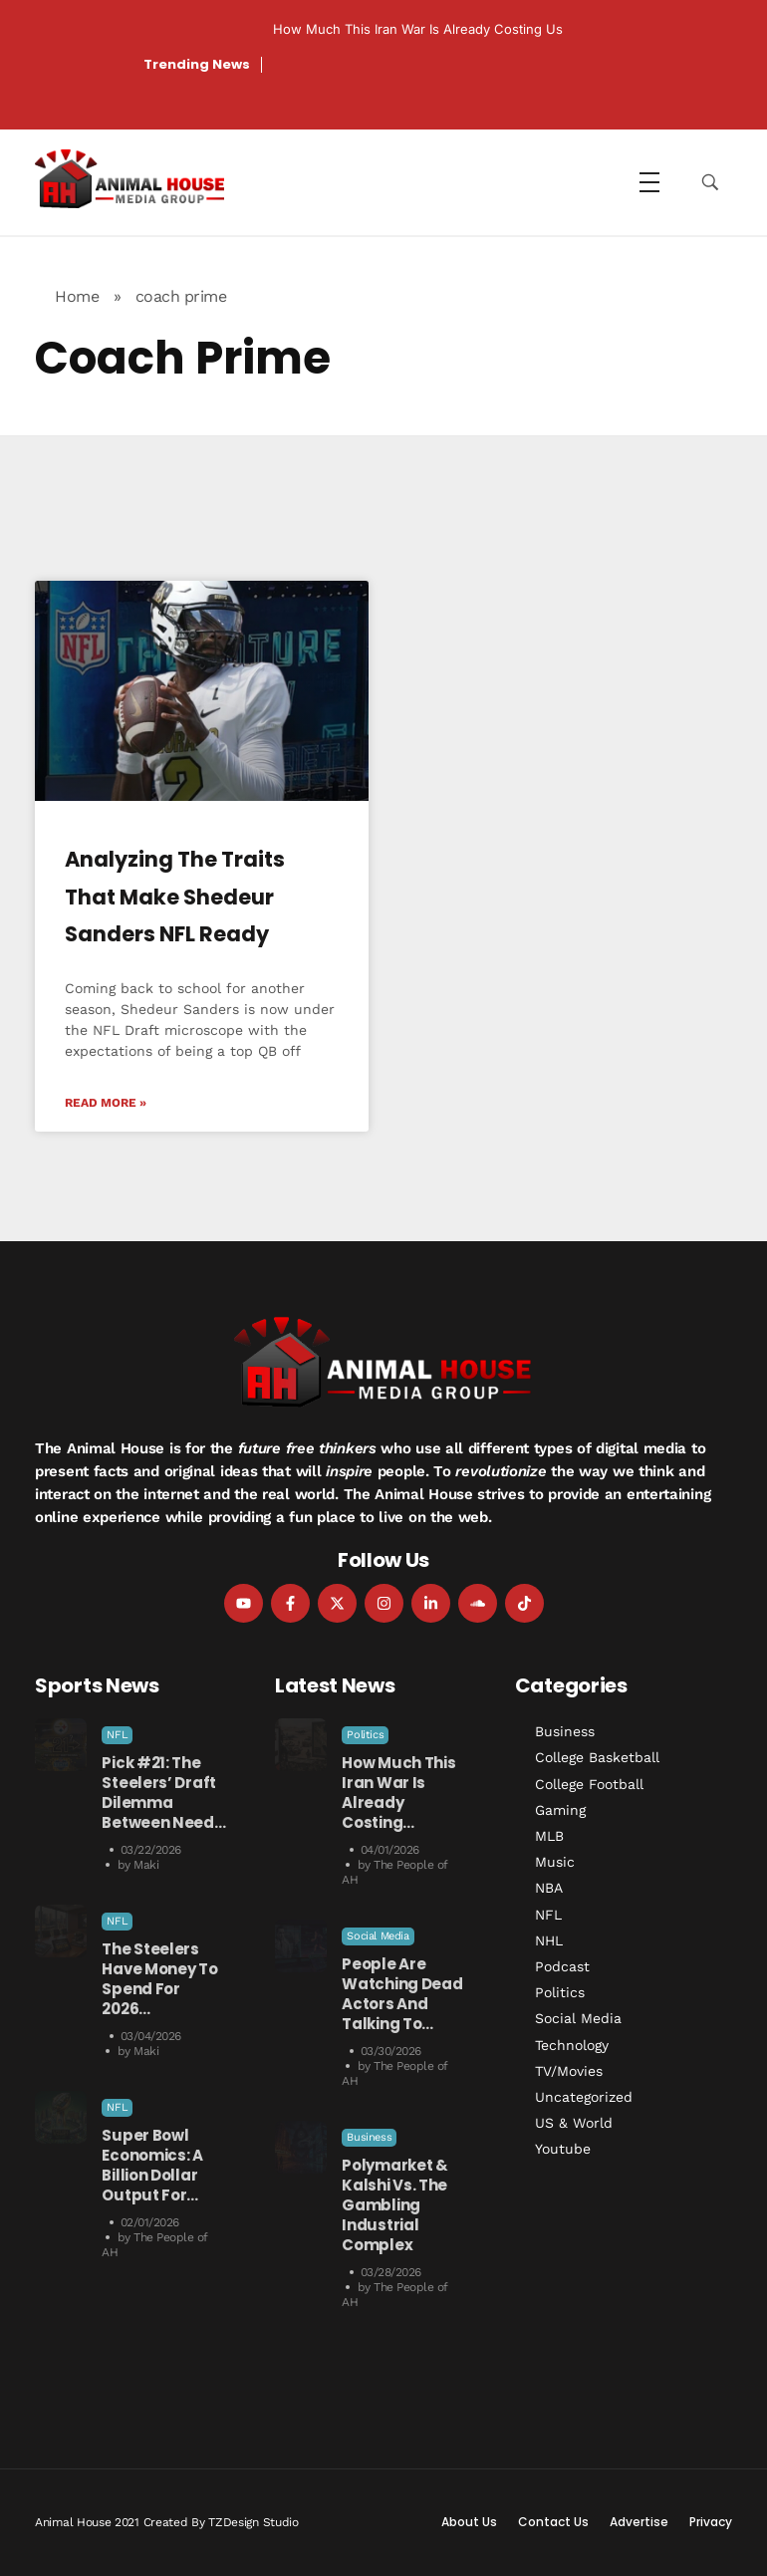  What do you see at coordinates (398, 1792) in the screenshot?
I see `How Much This Iran War is Already Costing…` at bounding box center [398, 1792].